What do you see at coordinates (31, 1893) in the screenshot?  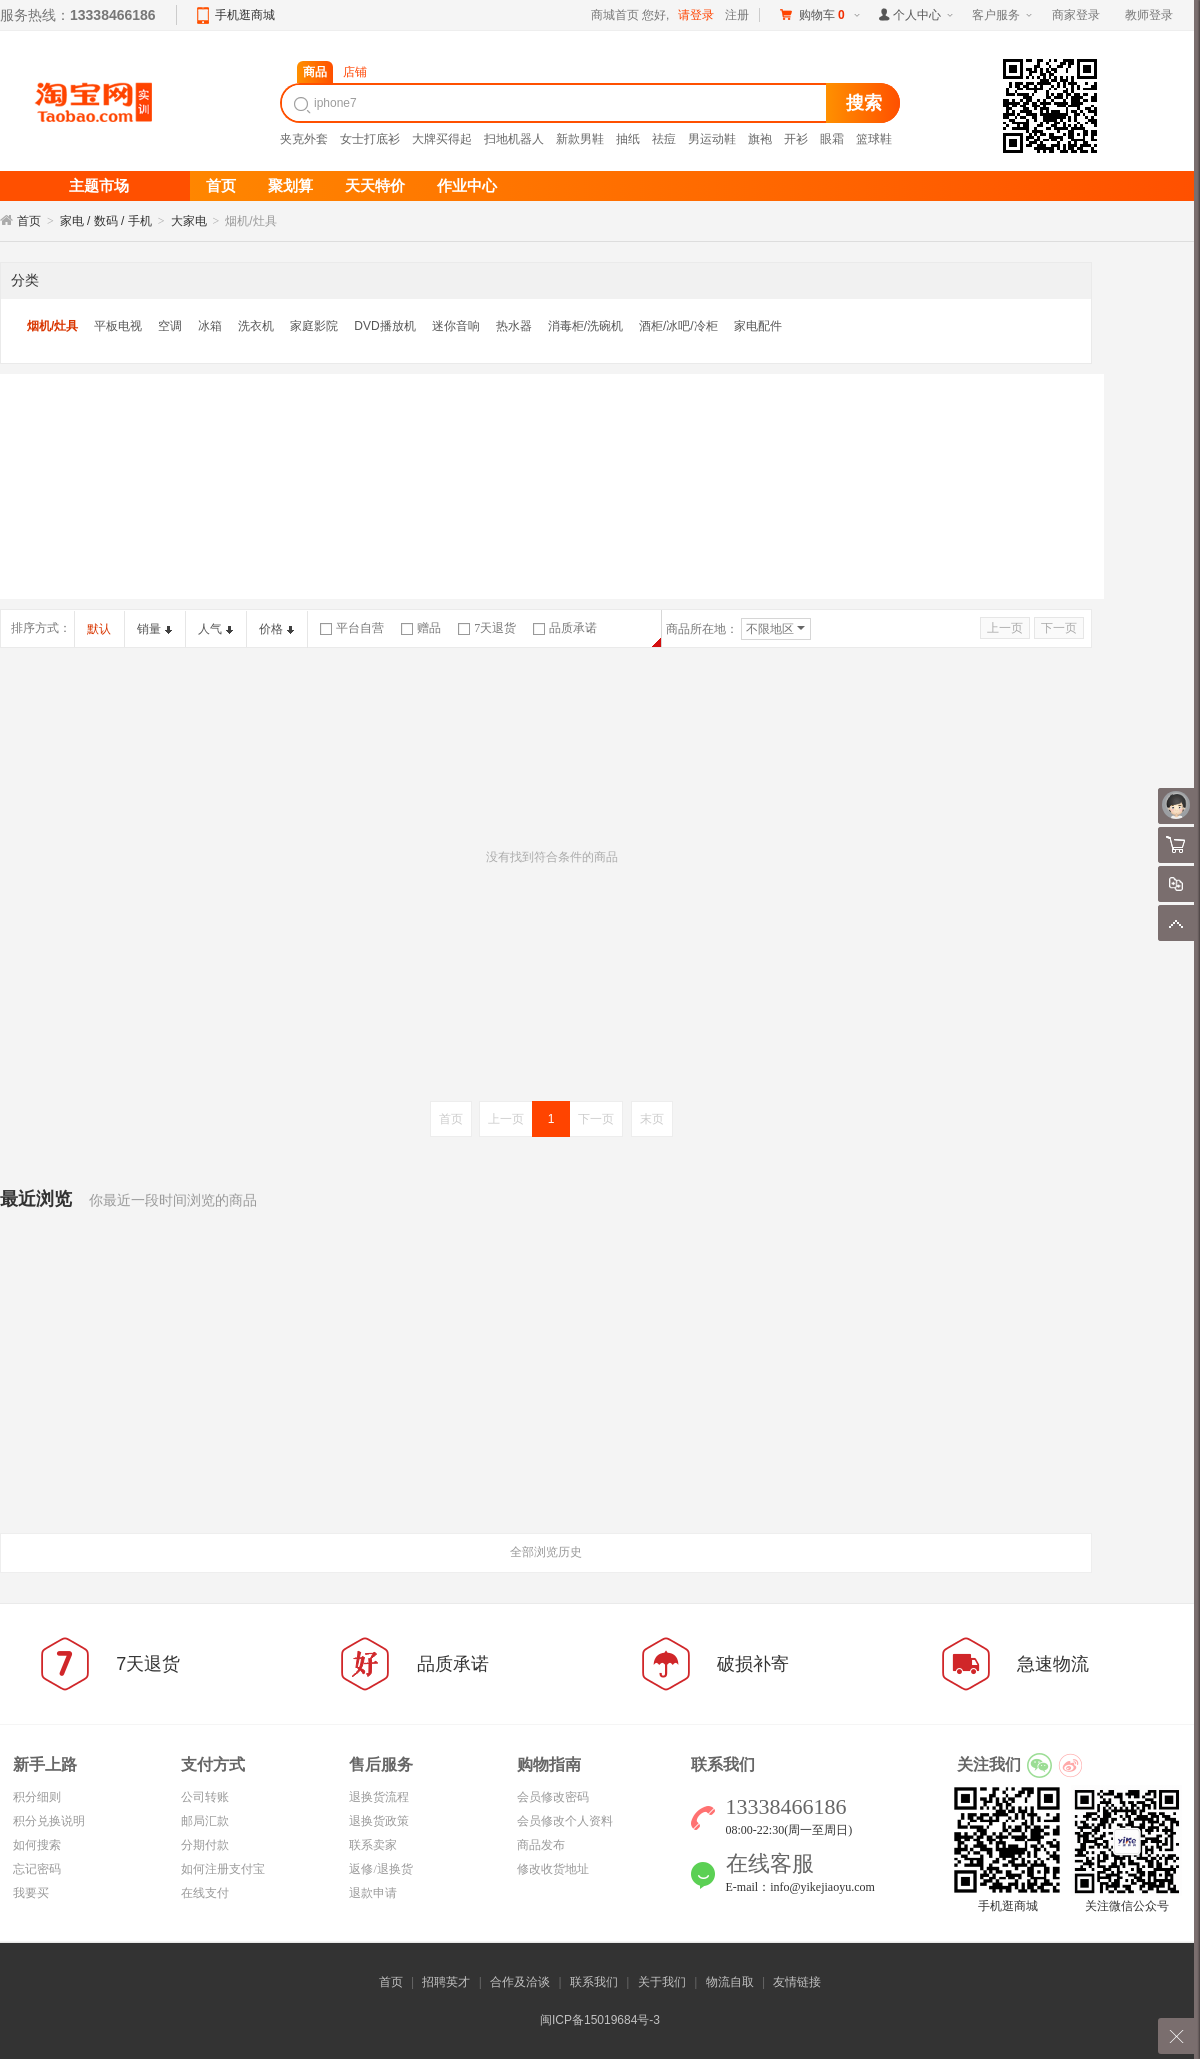 I see `我要买` at bounding box center [31, 1893].